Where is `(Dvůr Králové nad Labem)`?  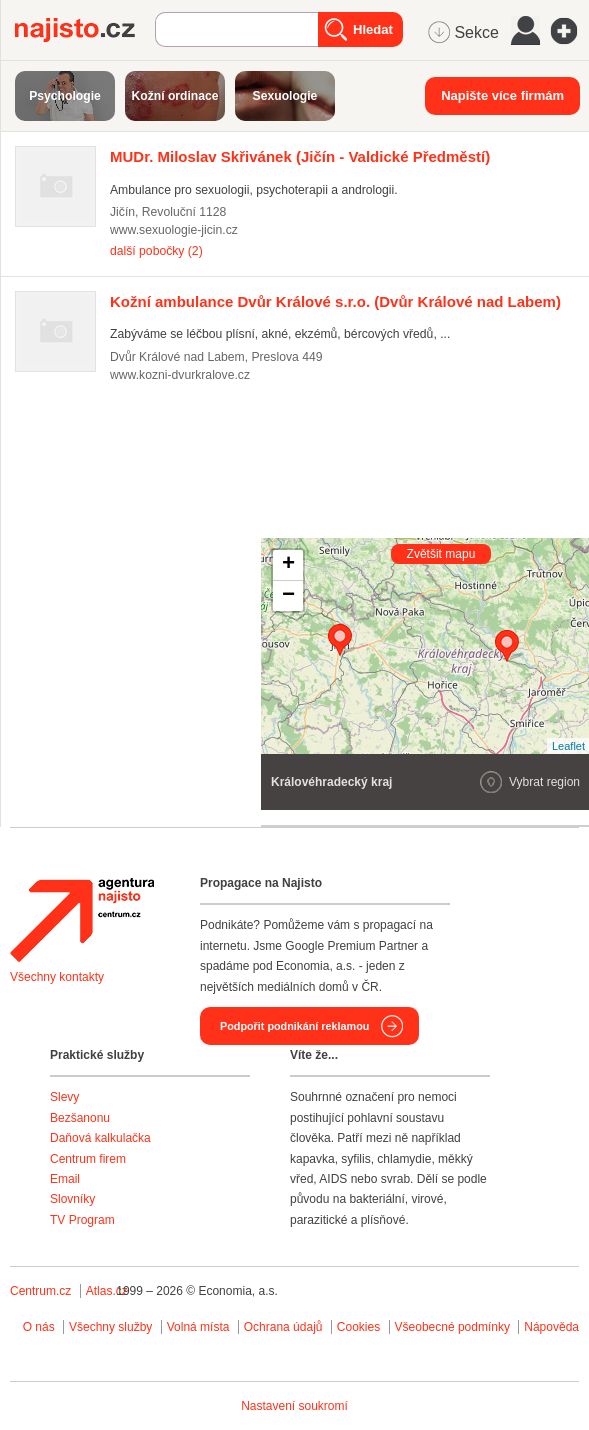 (Dvůr Králové nad Labem) is located at coordinates (335, 301).